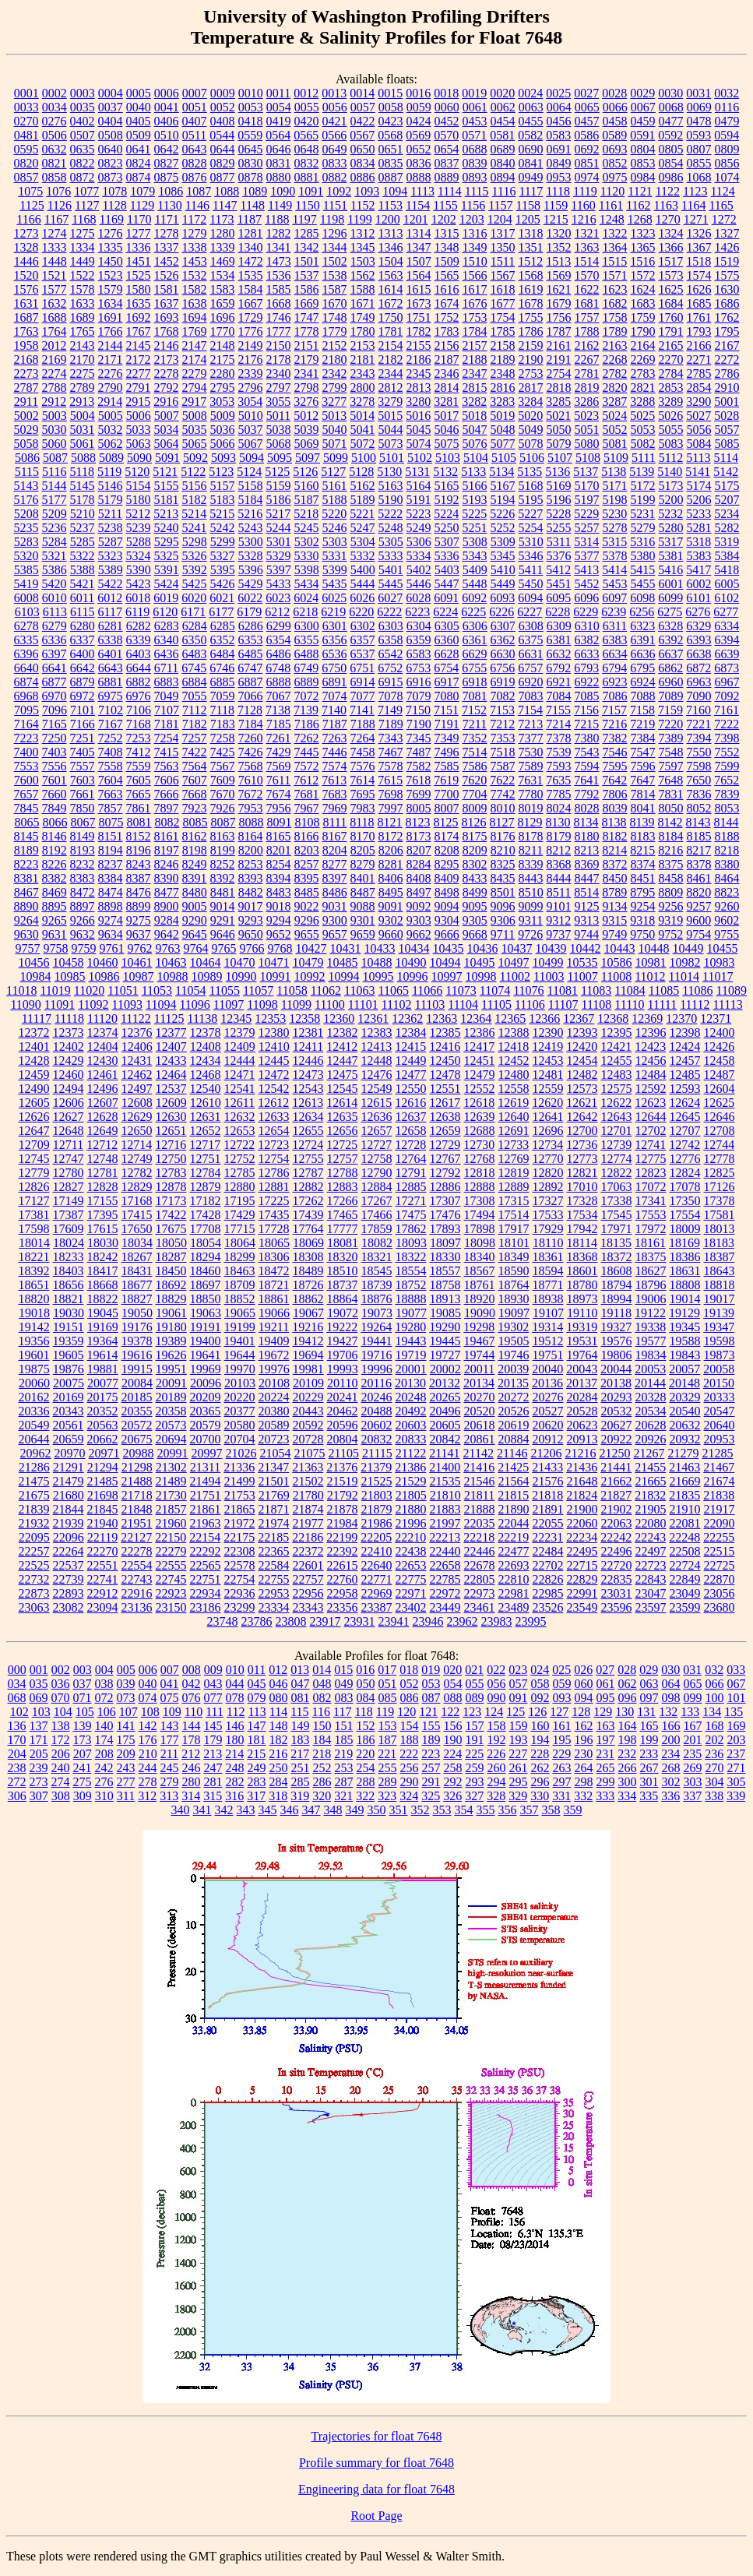 This screenshot has height=2576, width=753. I want to click on 2789, so click(82, 387).